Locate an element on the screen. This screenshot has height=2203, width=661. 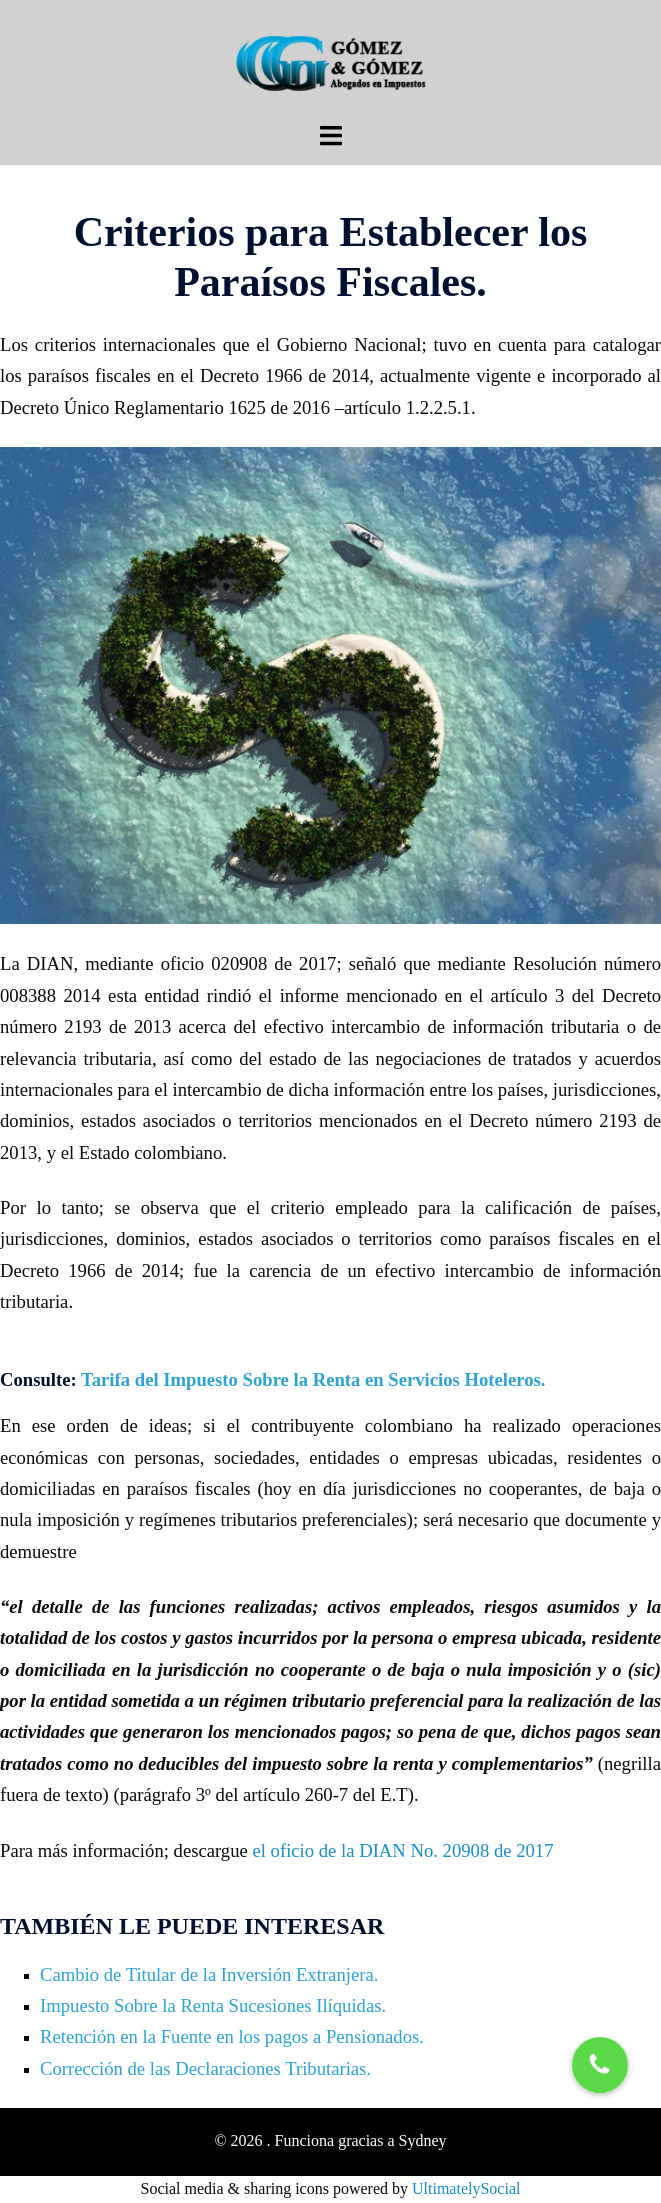
UltimatelySocial is located at coordinates (466, 2188).